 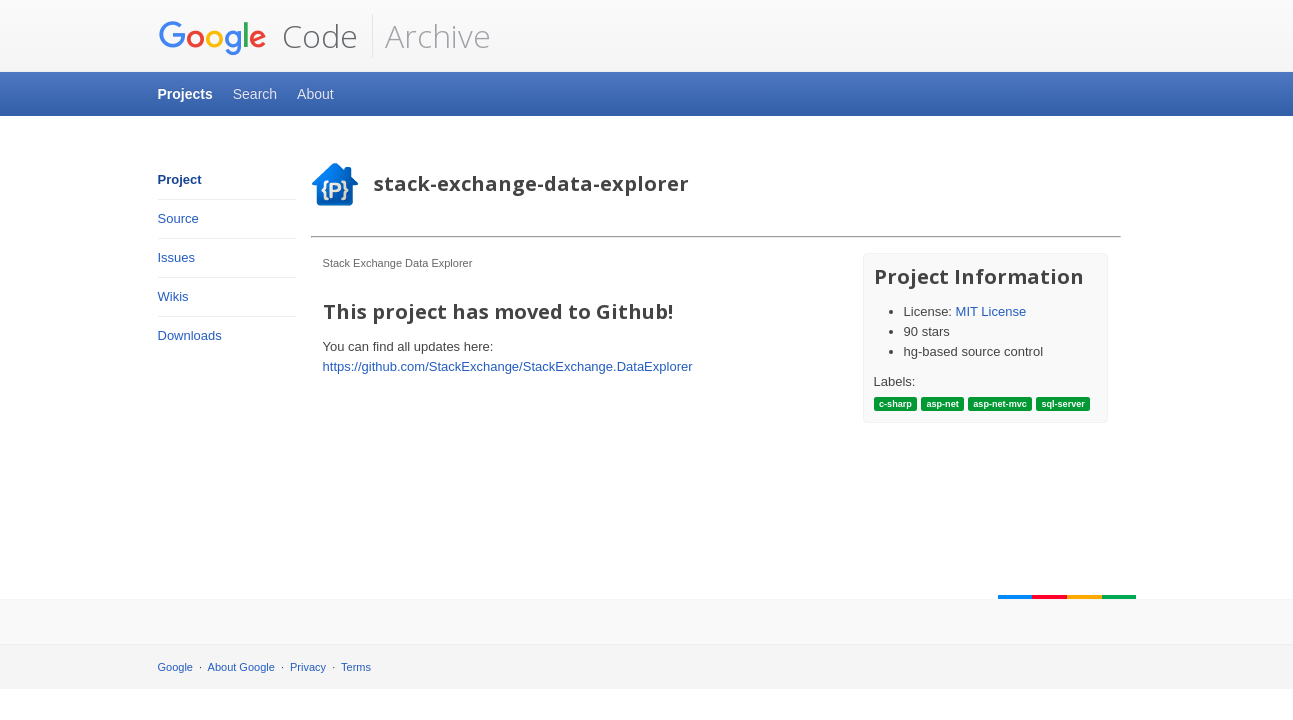 What do you see at coordinates (508, 366) in the screenshot?
I see `https://github.com/StackExchange/StackExchange.DataExplorer` at bounding box center [508, 366].